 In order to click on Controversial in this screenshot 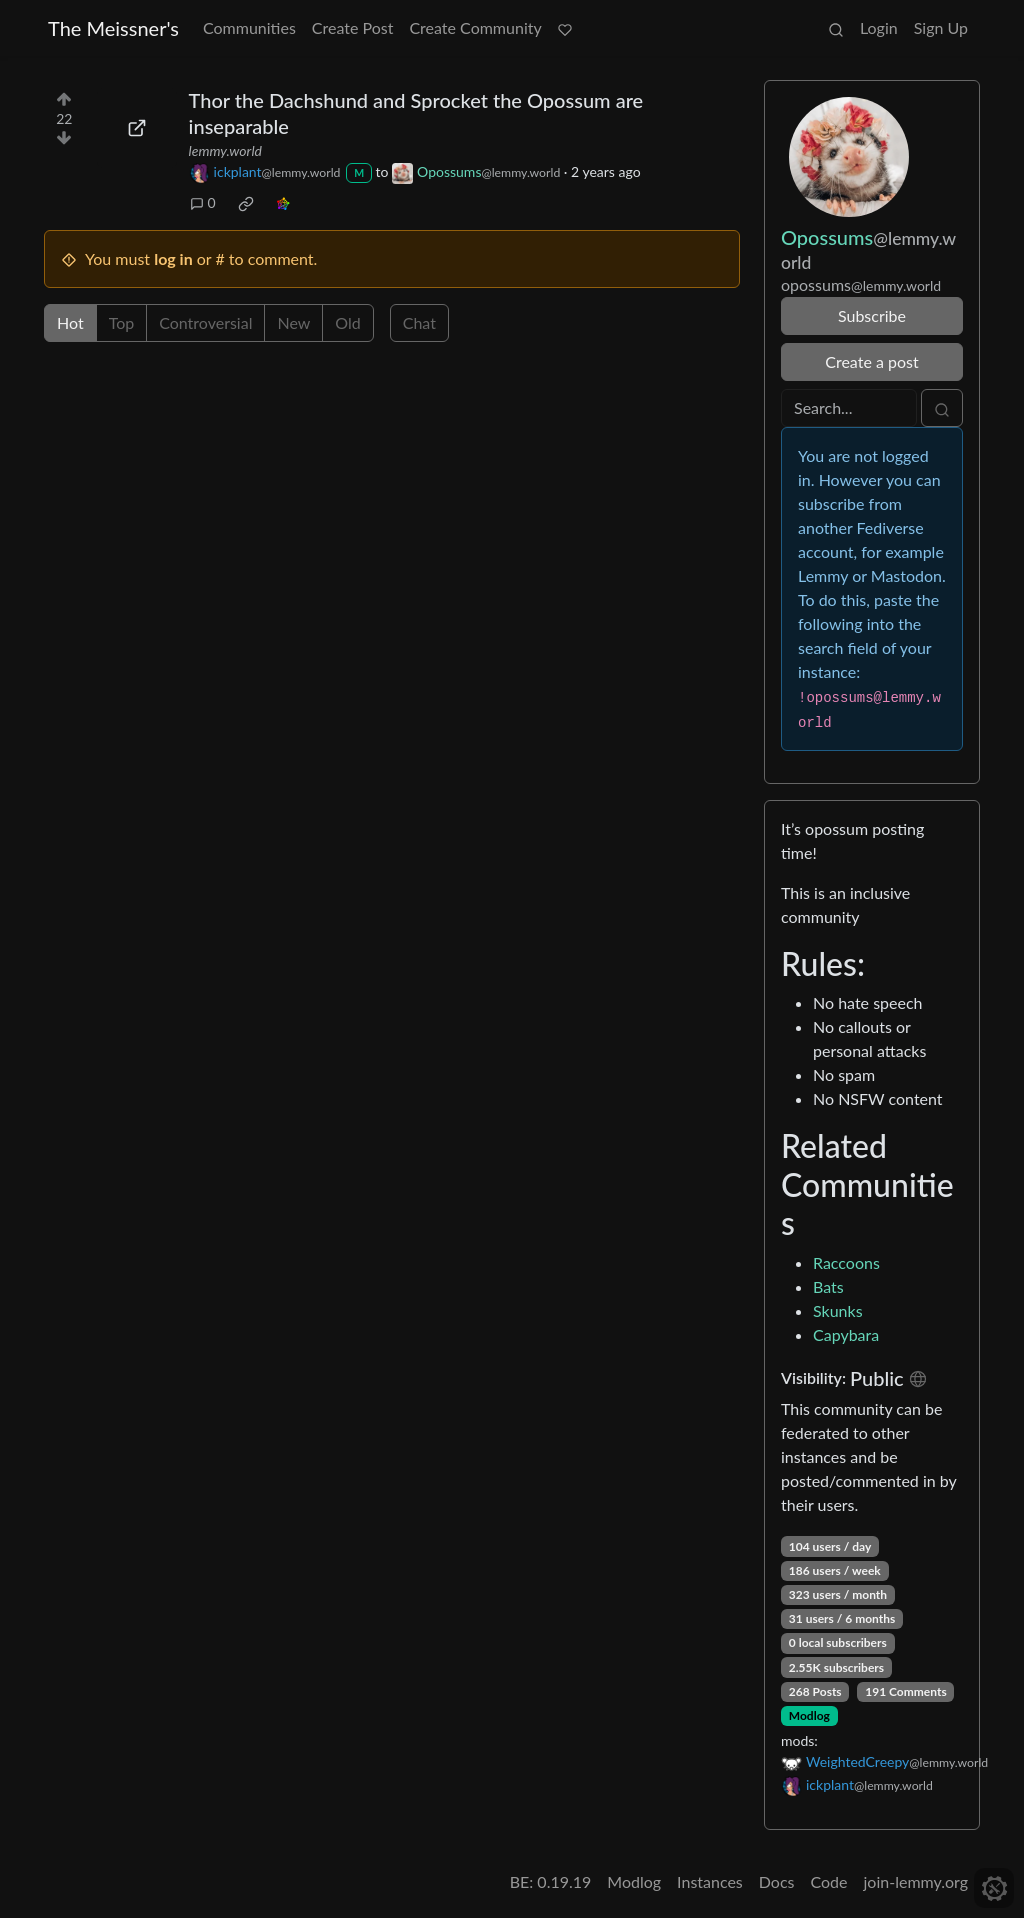, I will do `click(205, 322)`.